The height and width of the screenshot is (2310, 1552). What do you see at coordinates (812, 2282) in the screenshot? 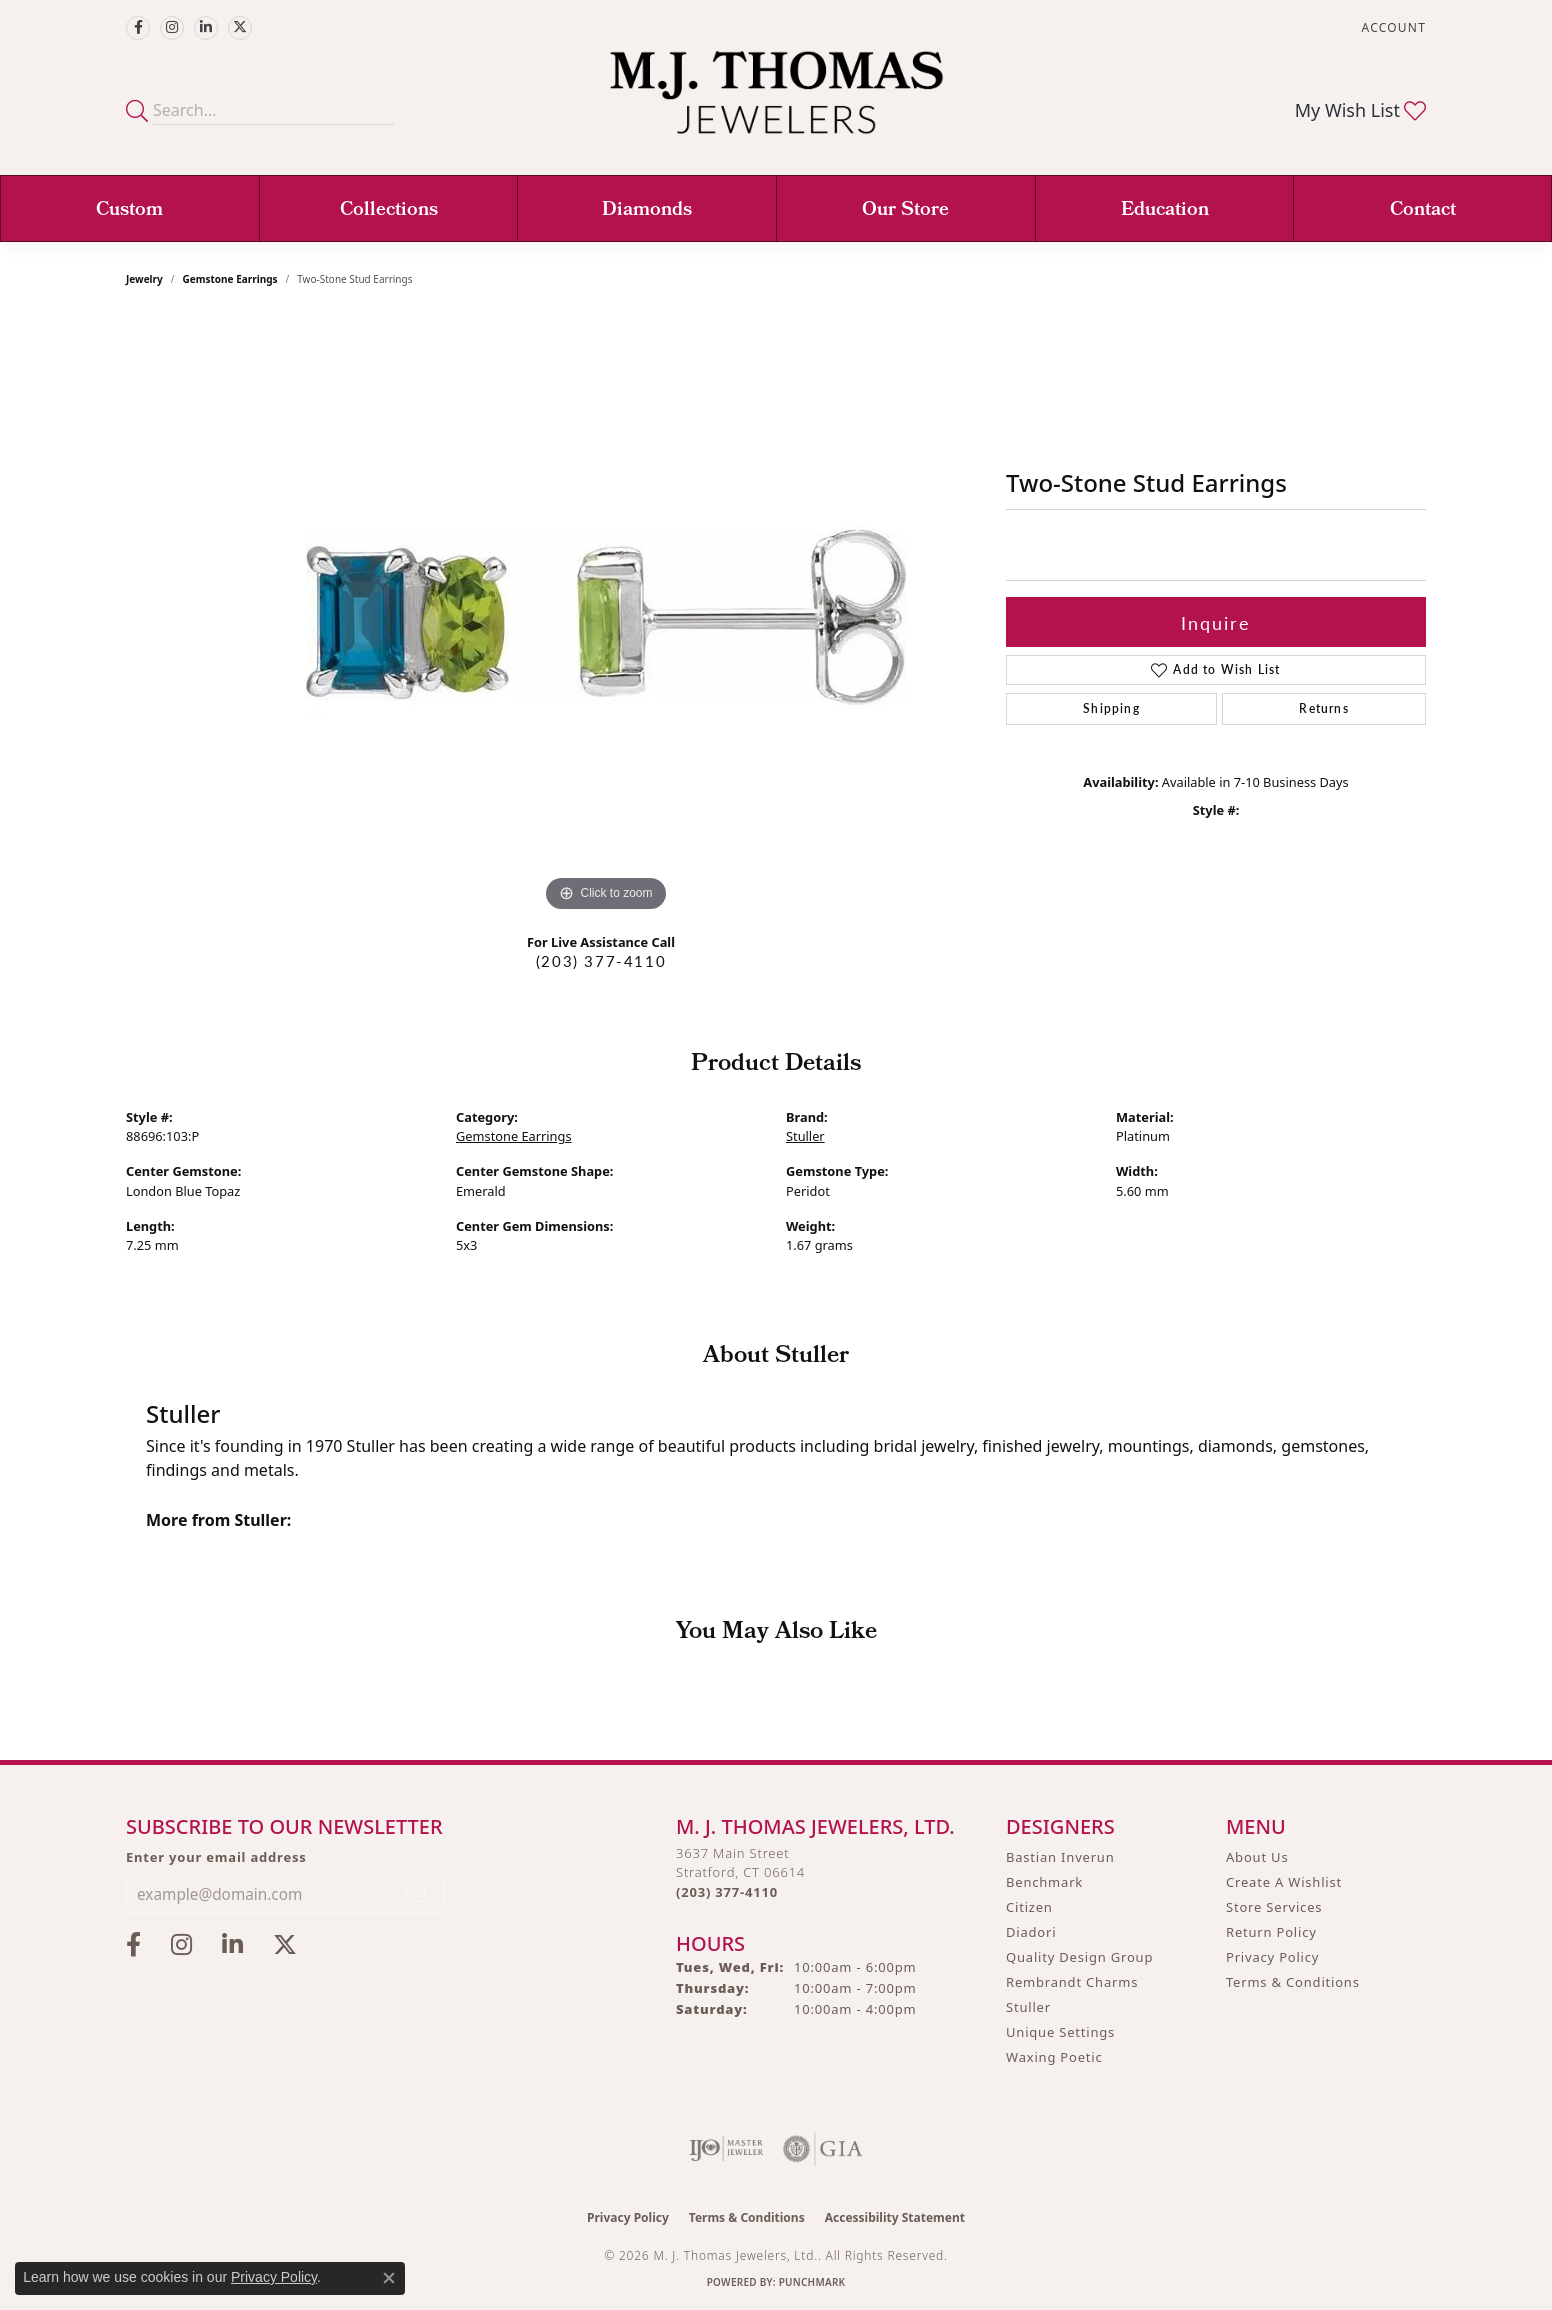
I see `Punchmark [Website CMS platform provider]` at bounding box center [812, 2282].